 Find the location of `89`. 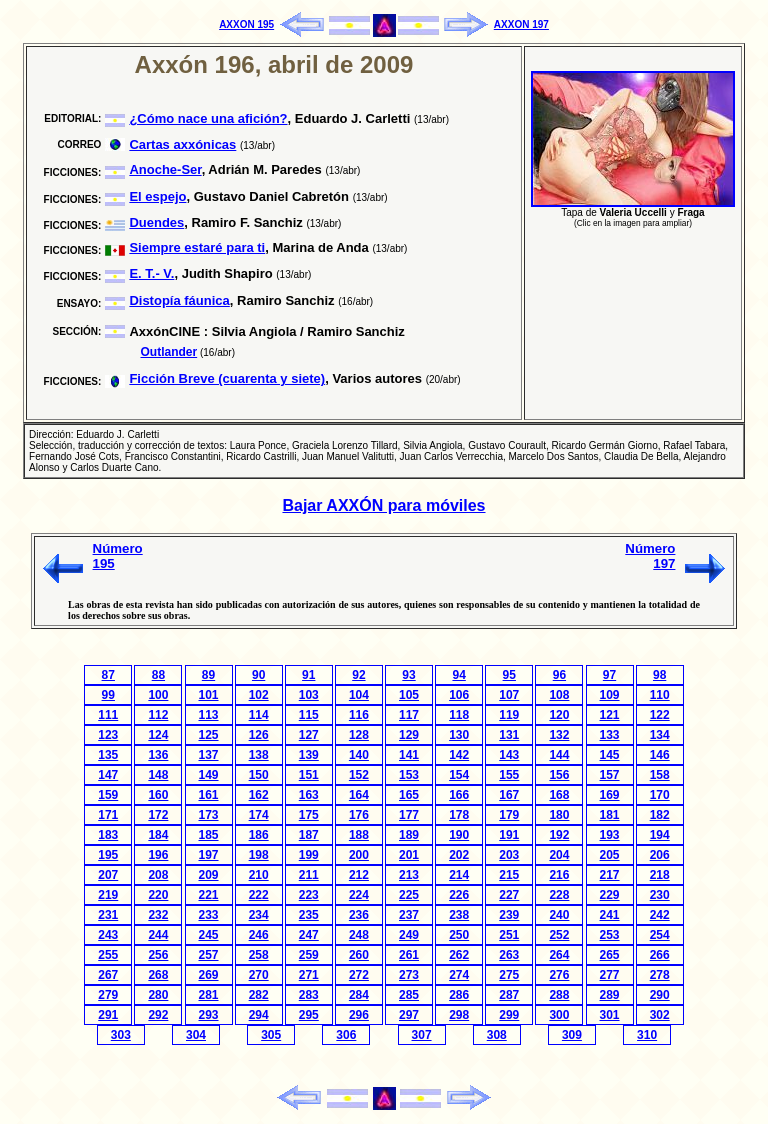

89 is located at coordinates (208, 675).